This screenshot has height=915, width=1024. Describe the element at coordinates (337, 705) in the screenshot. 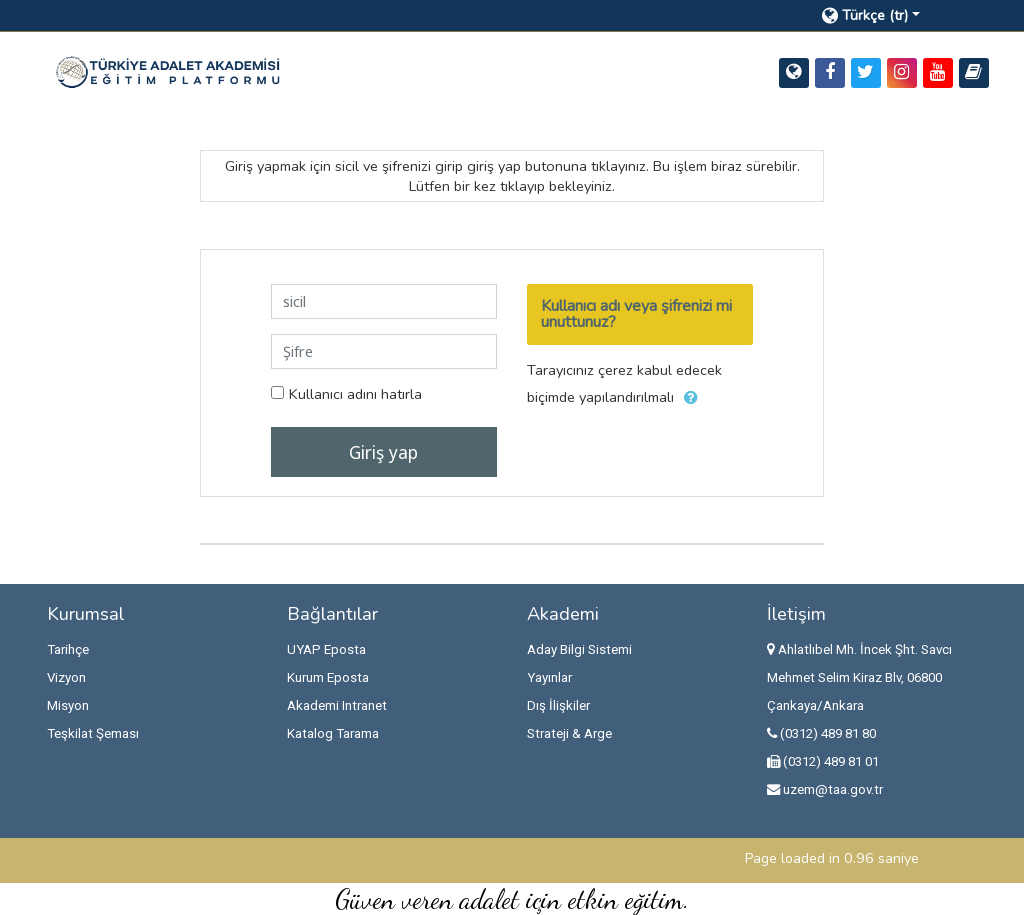

I see `Akademi Intranet` at that location.